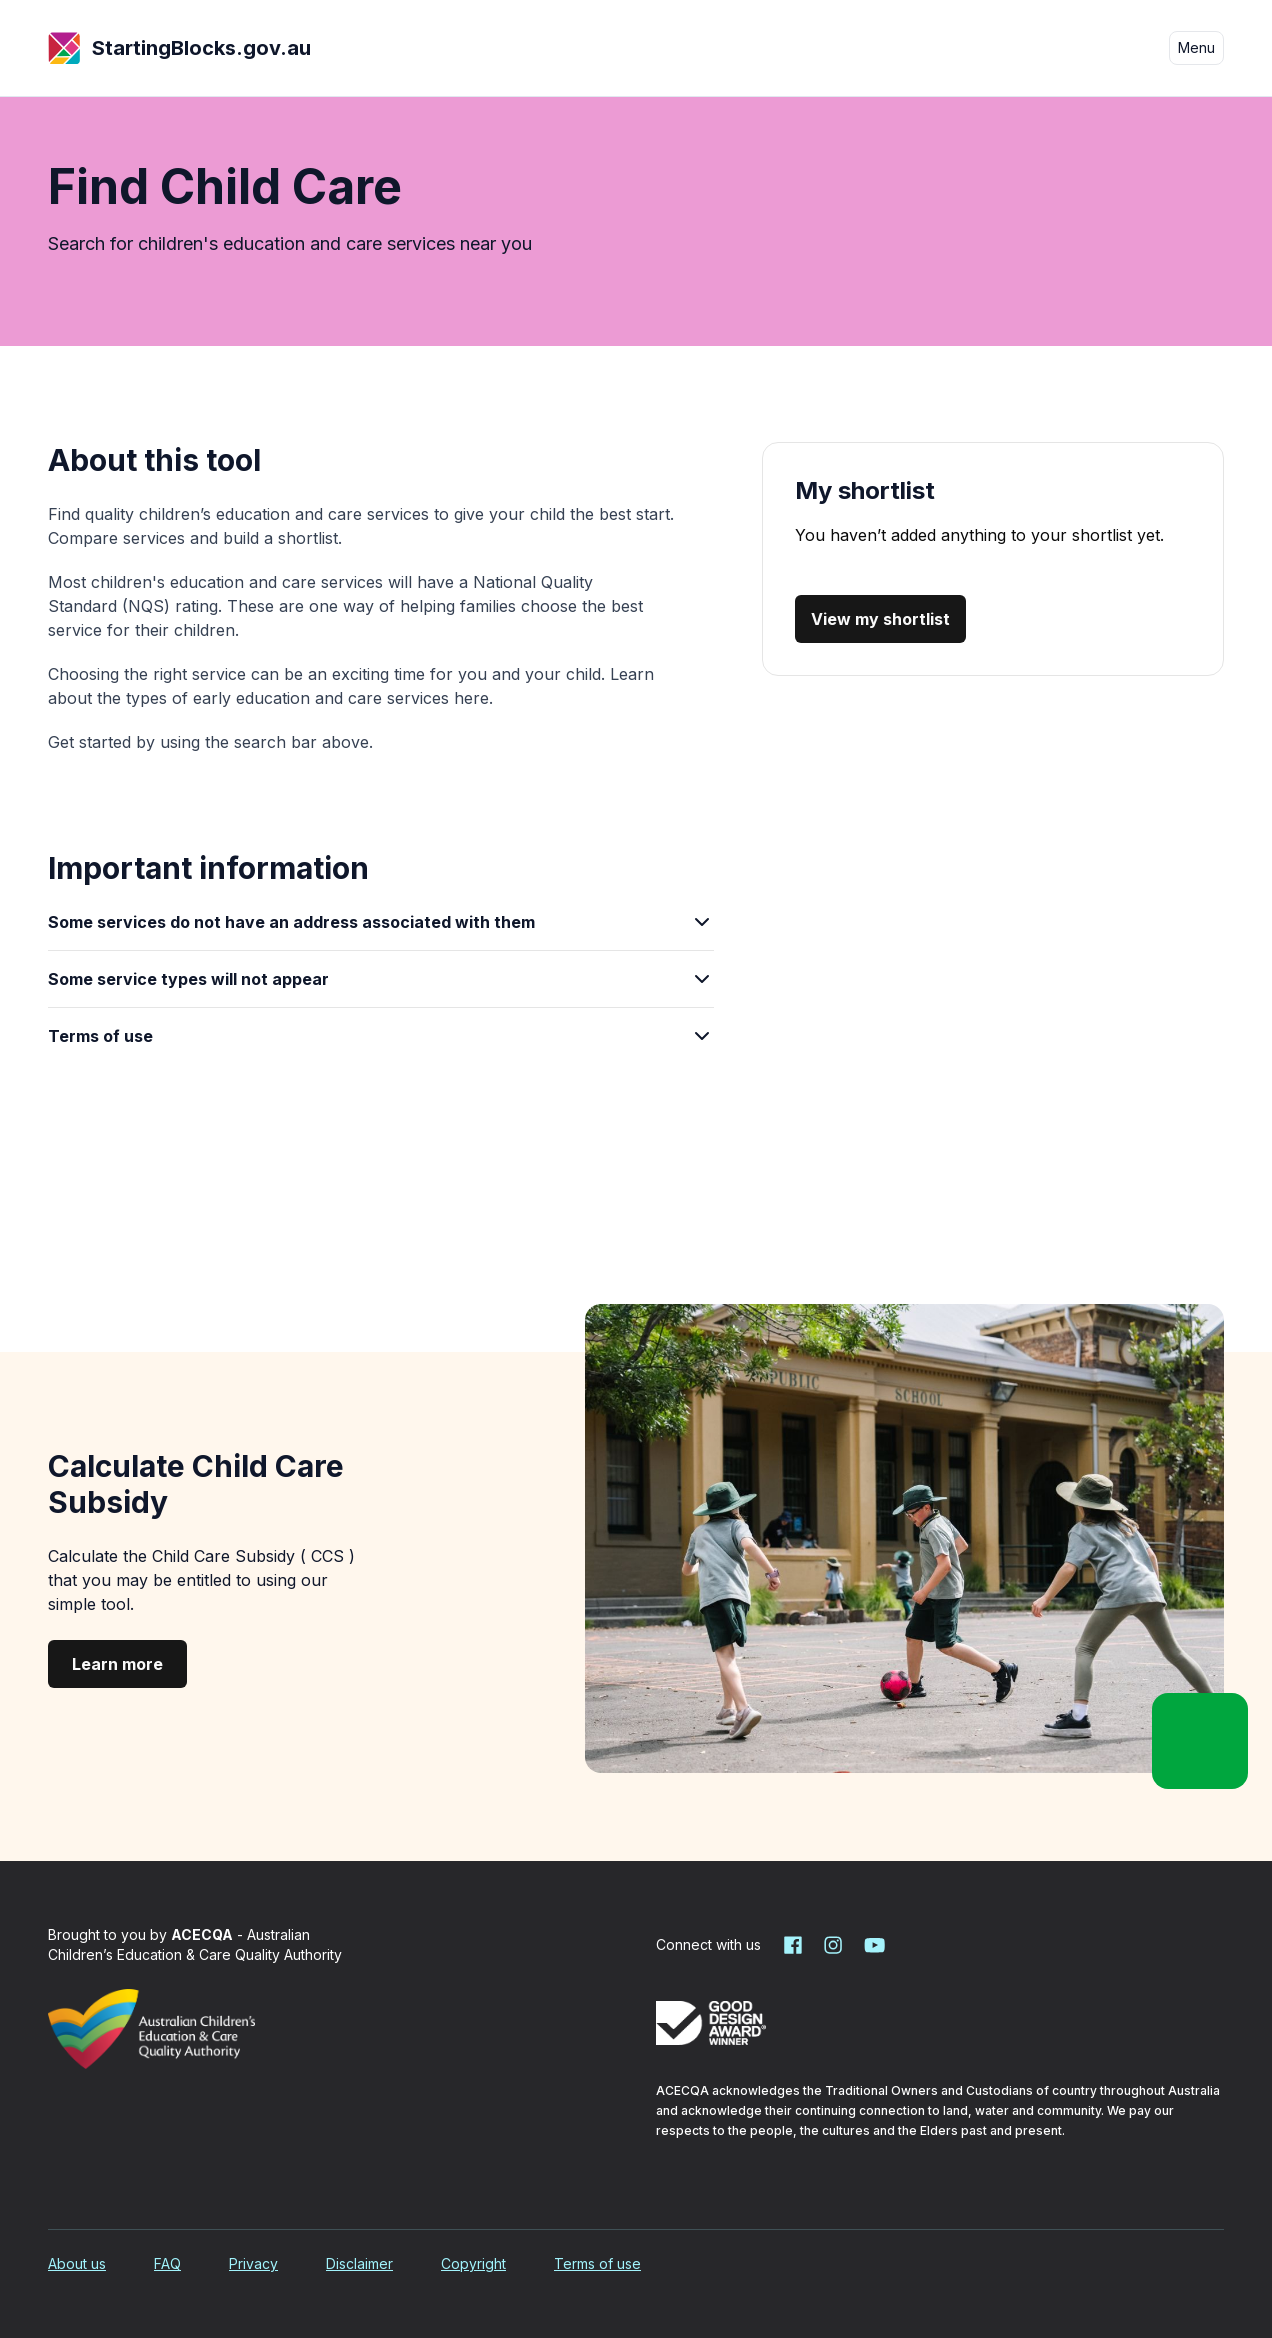 Image resolution: width=1272 pixels, height=2338 pixels. Describe the element at coordinates (873, 1945) in the screenshot. I see `[Starting Blocks on YouTube]` at that location.